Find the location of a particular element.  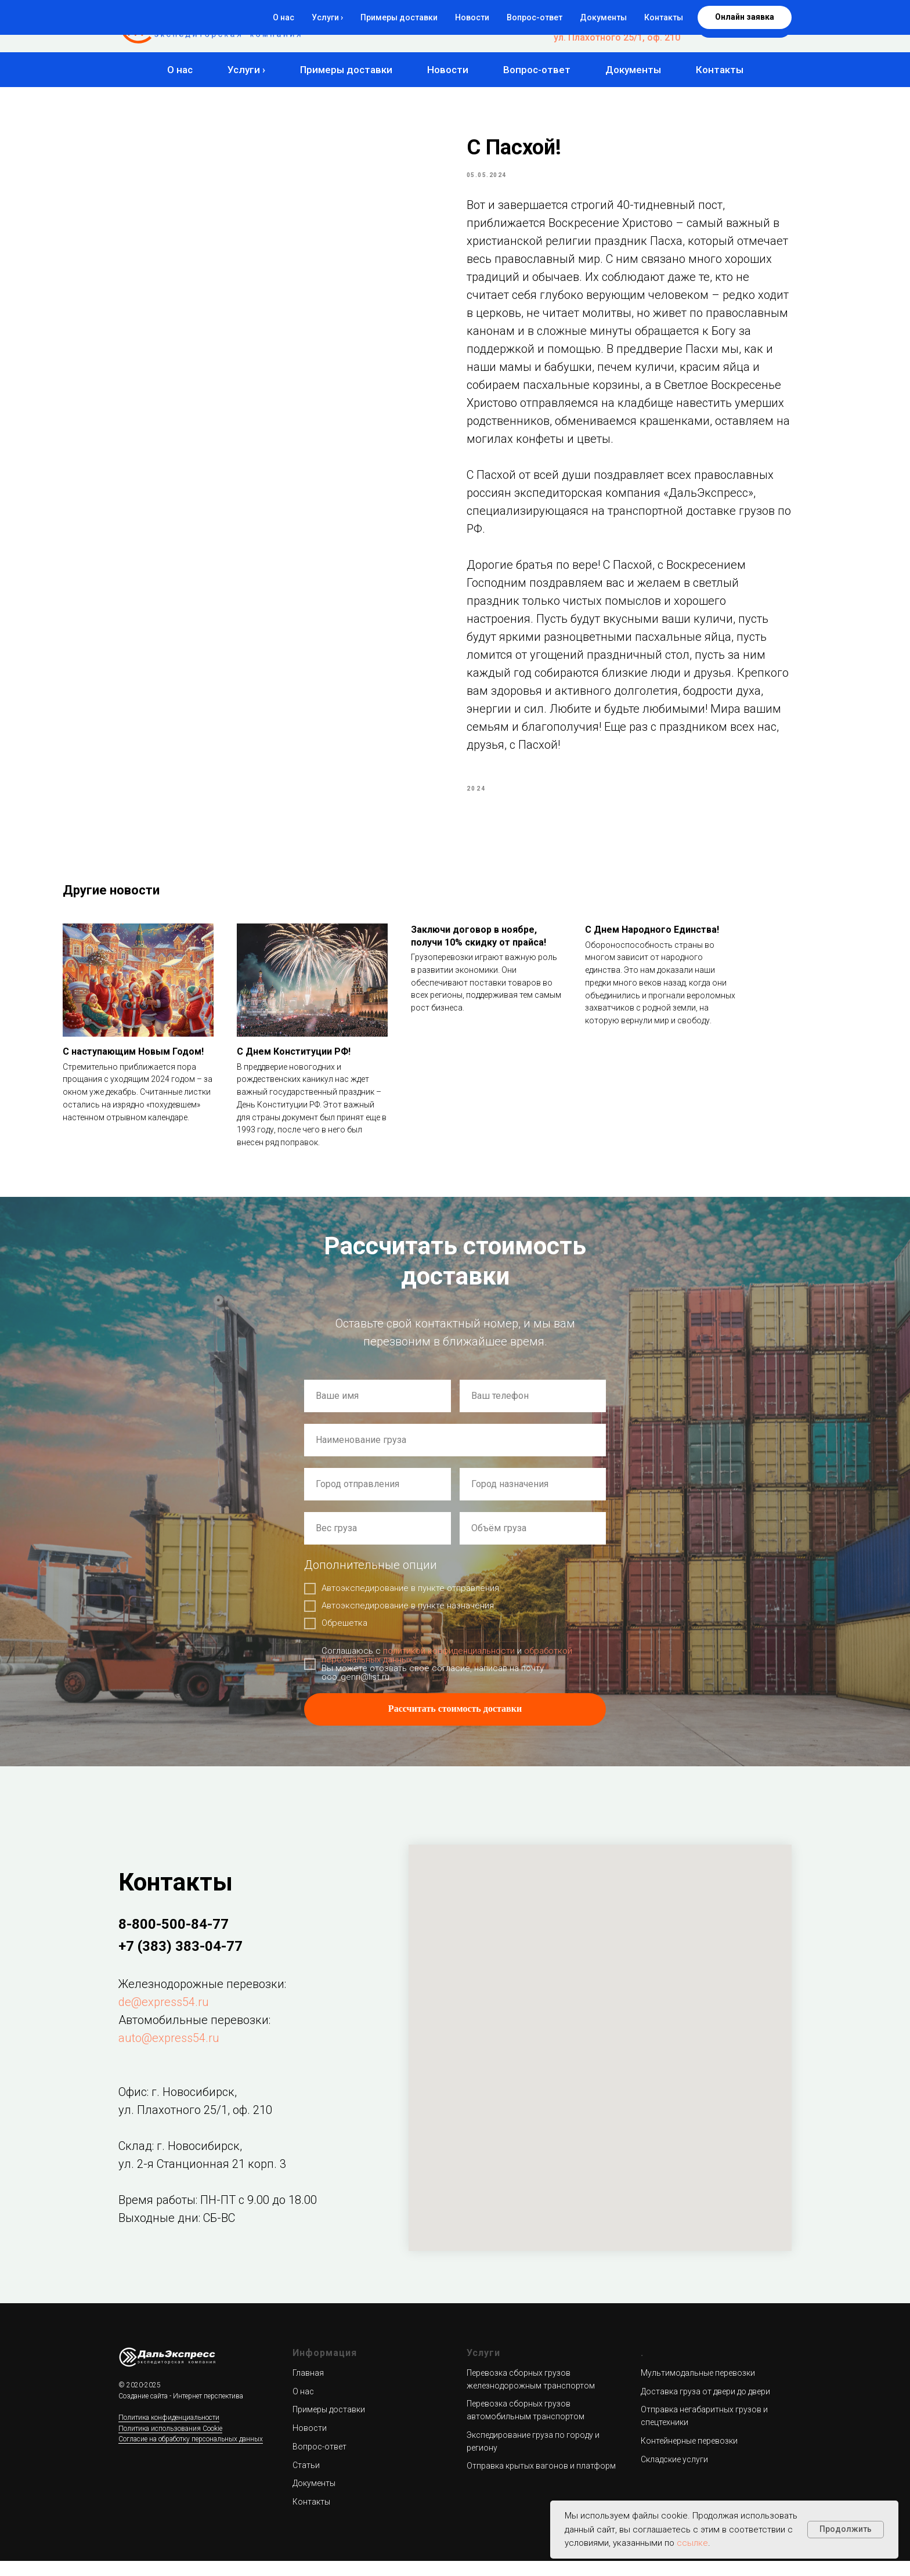

Вопрос-ответ is located at coordinates (536, 69).